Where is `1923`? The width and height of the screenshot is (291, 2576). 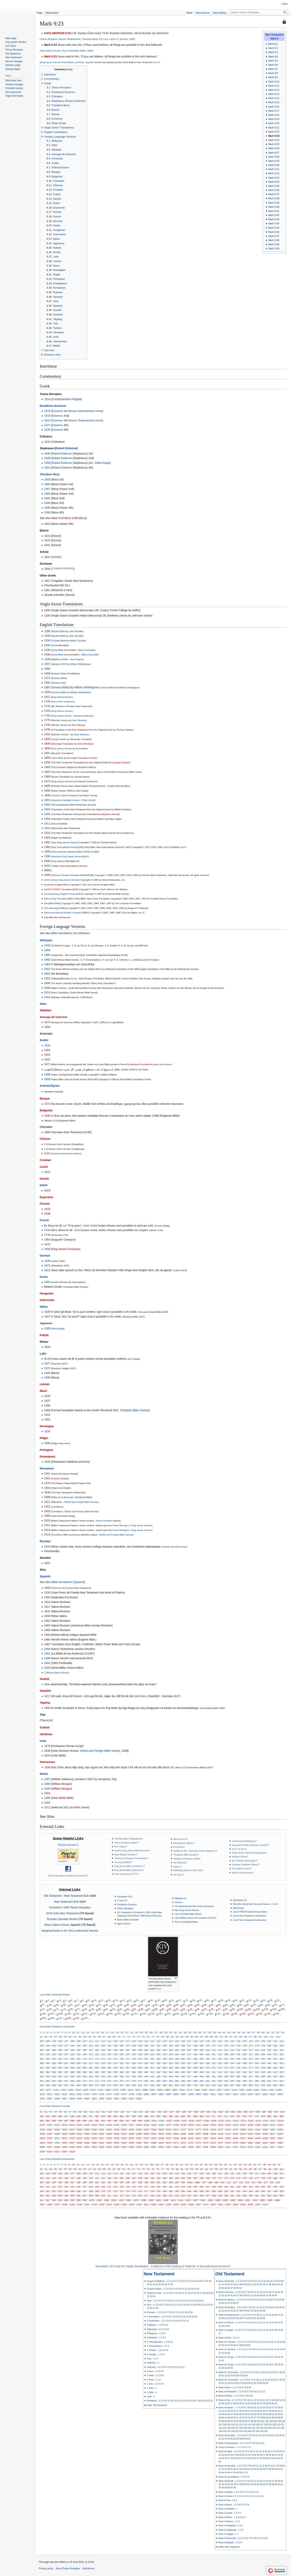
1923 is located at coordinates (47, 837).